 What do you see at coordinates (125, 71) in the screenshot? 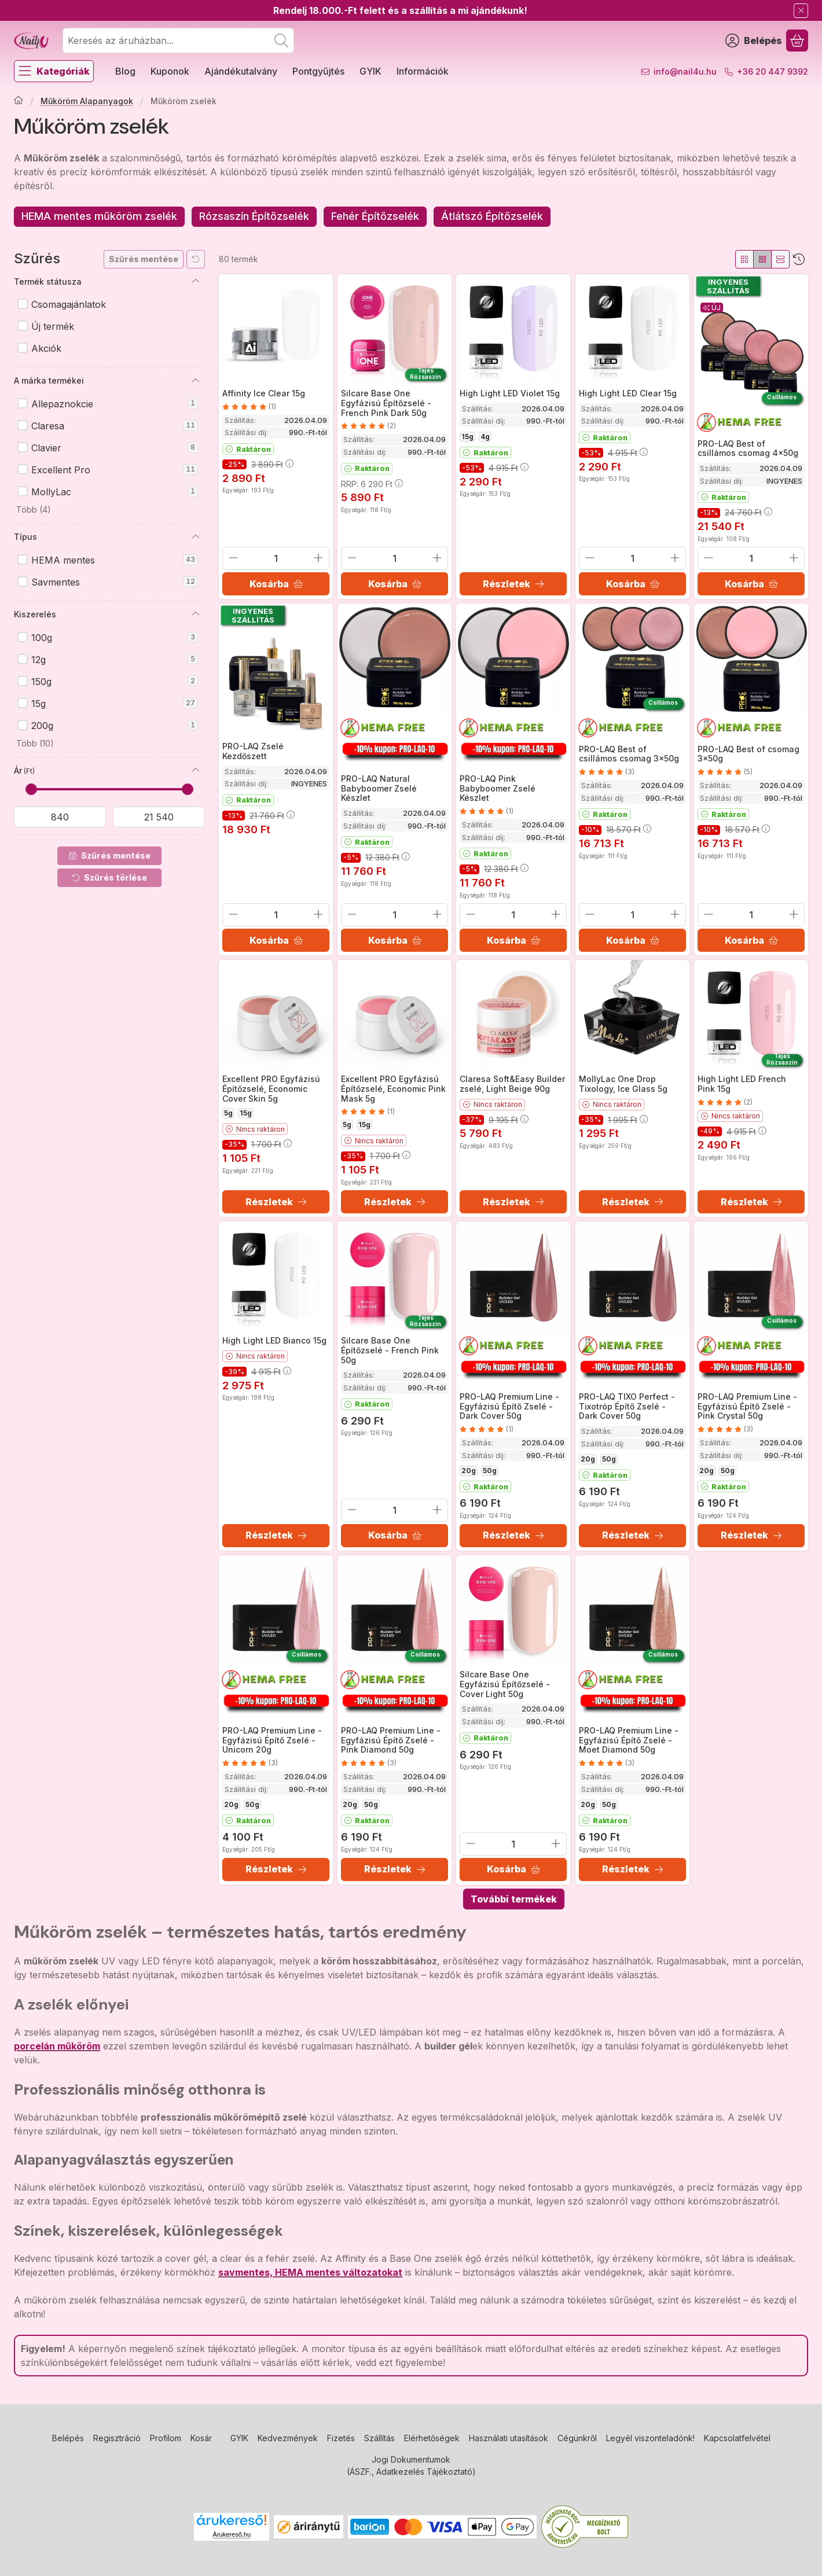
I see `Blog [Blog menüpont]` at bounding box center [125, 71].